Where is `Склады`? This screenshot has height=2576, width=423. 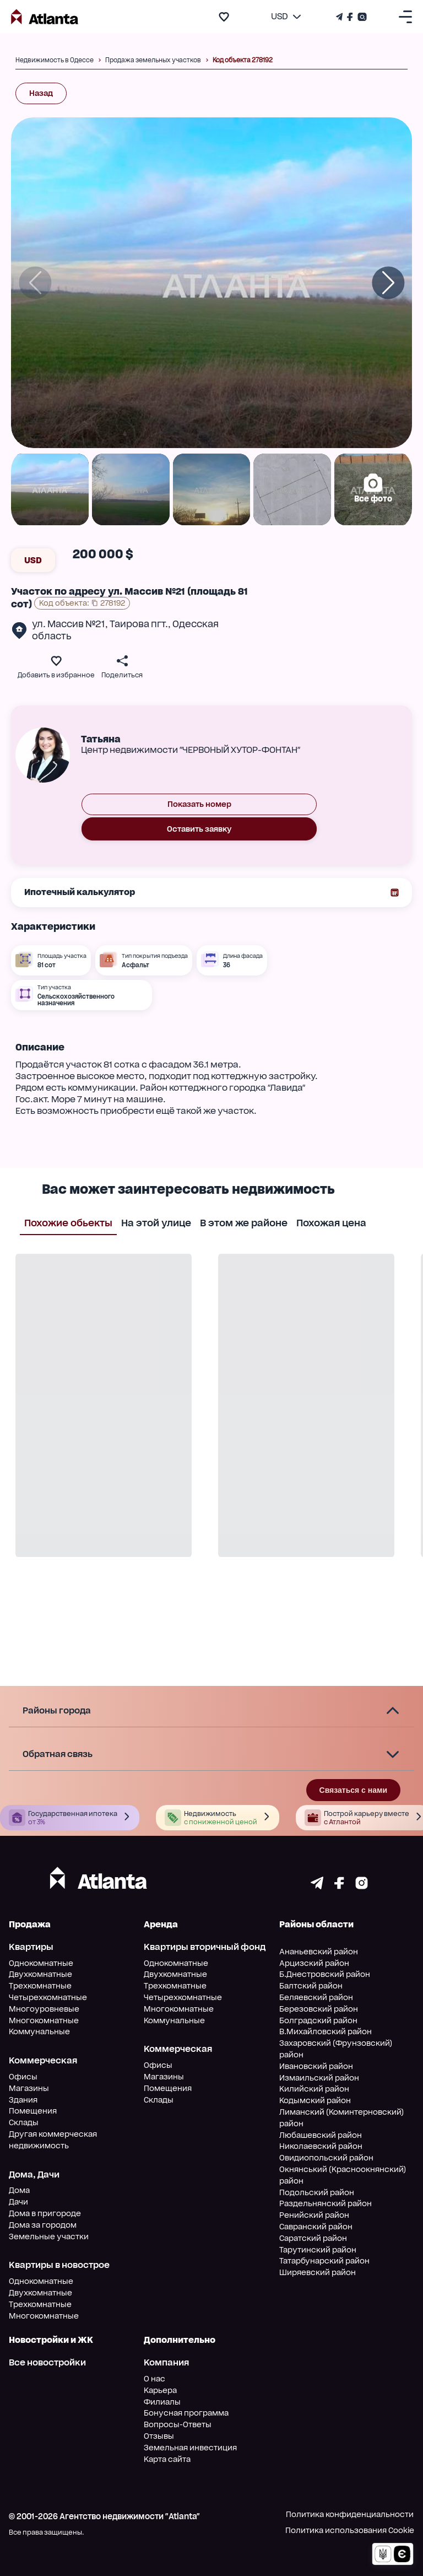
Склады is located at coordinates (24, 2122).